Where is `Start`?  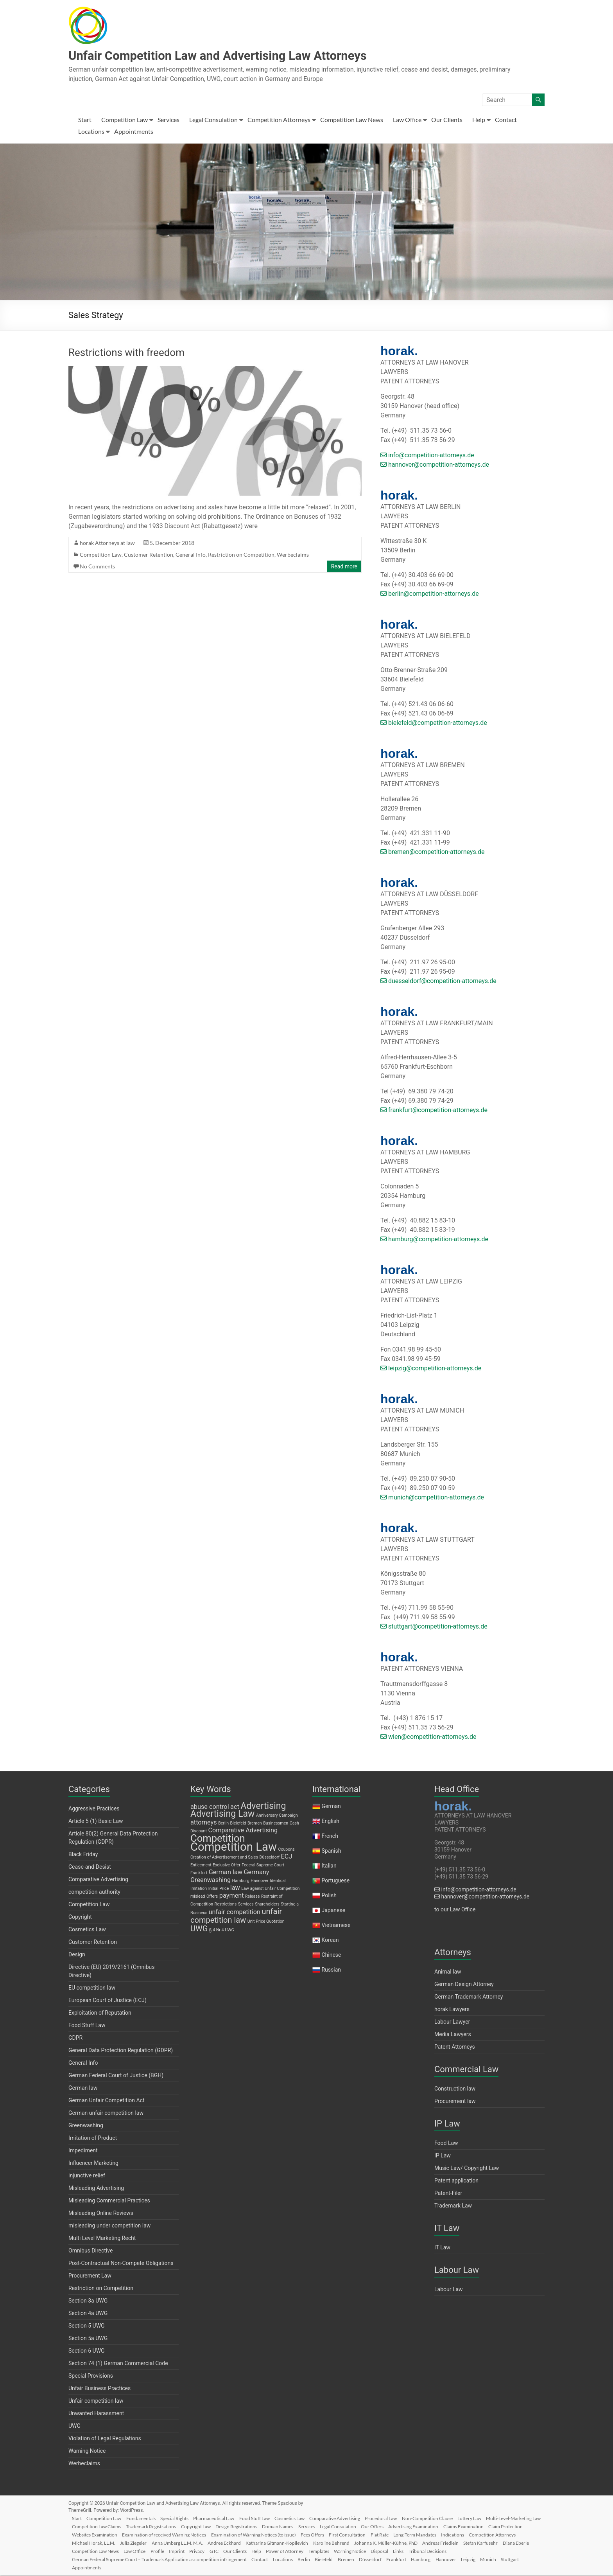 Start is located at coordinates (84, 120).